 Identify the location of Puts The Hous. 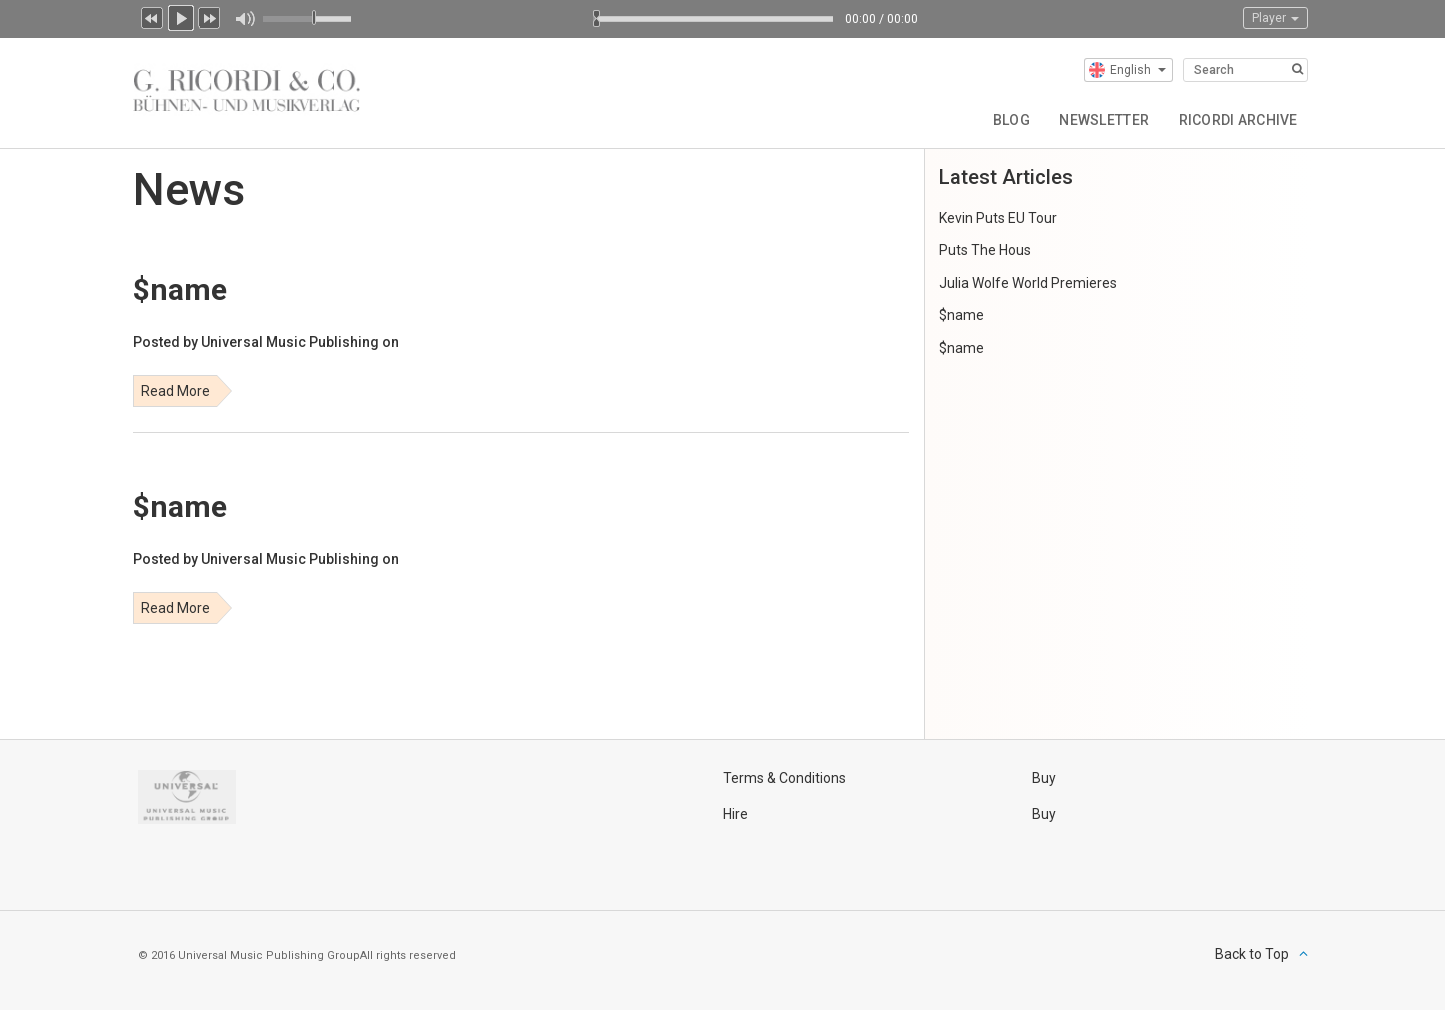
(985, 250).